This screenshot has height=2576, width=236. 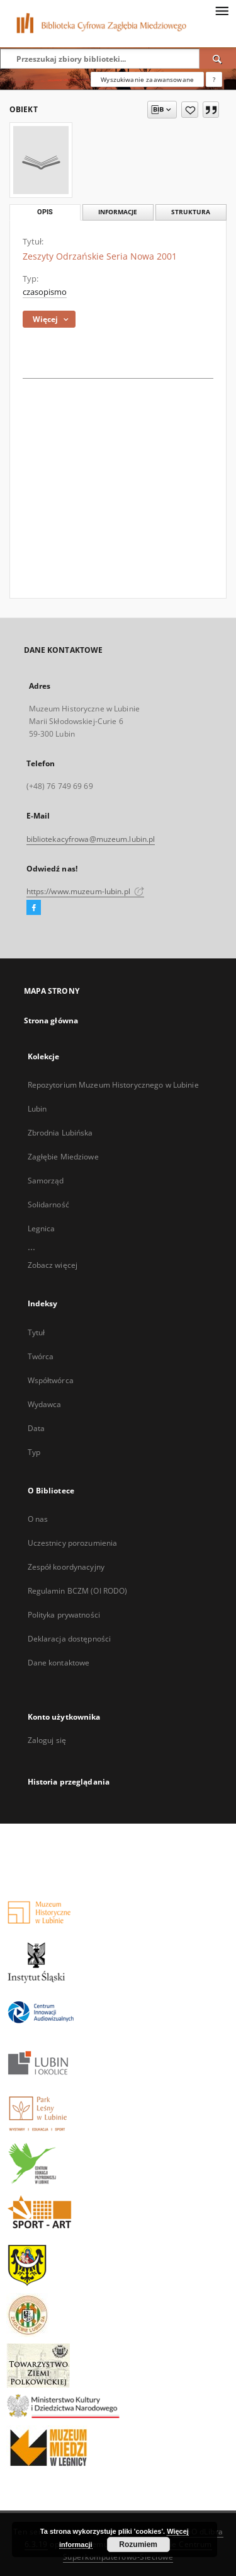 I want to click on Solidarność, so click(x=48, y=1204).